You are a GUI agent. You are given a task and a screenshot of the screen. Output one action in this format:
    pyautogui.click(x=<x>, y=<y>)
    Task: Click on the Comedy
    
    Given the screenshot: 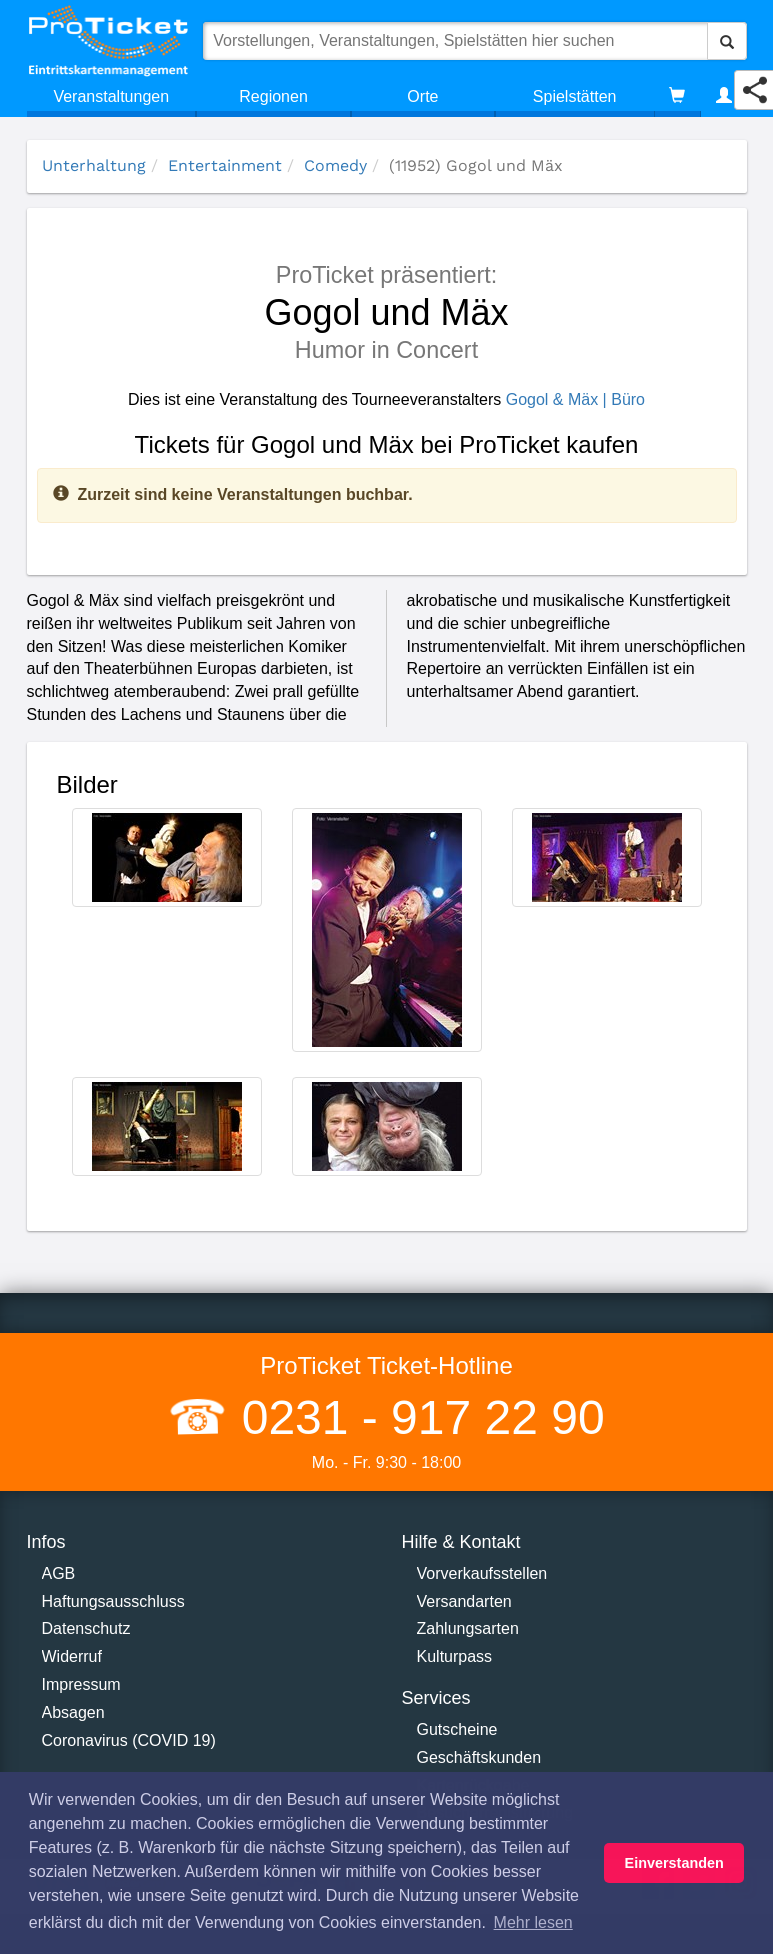 What is the action you would take?
    pyautogui.click(x=335, y=165)
    